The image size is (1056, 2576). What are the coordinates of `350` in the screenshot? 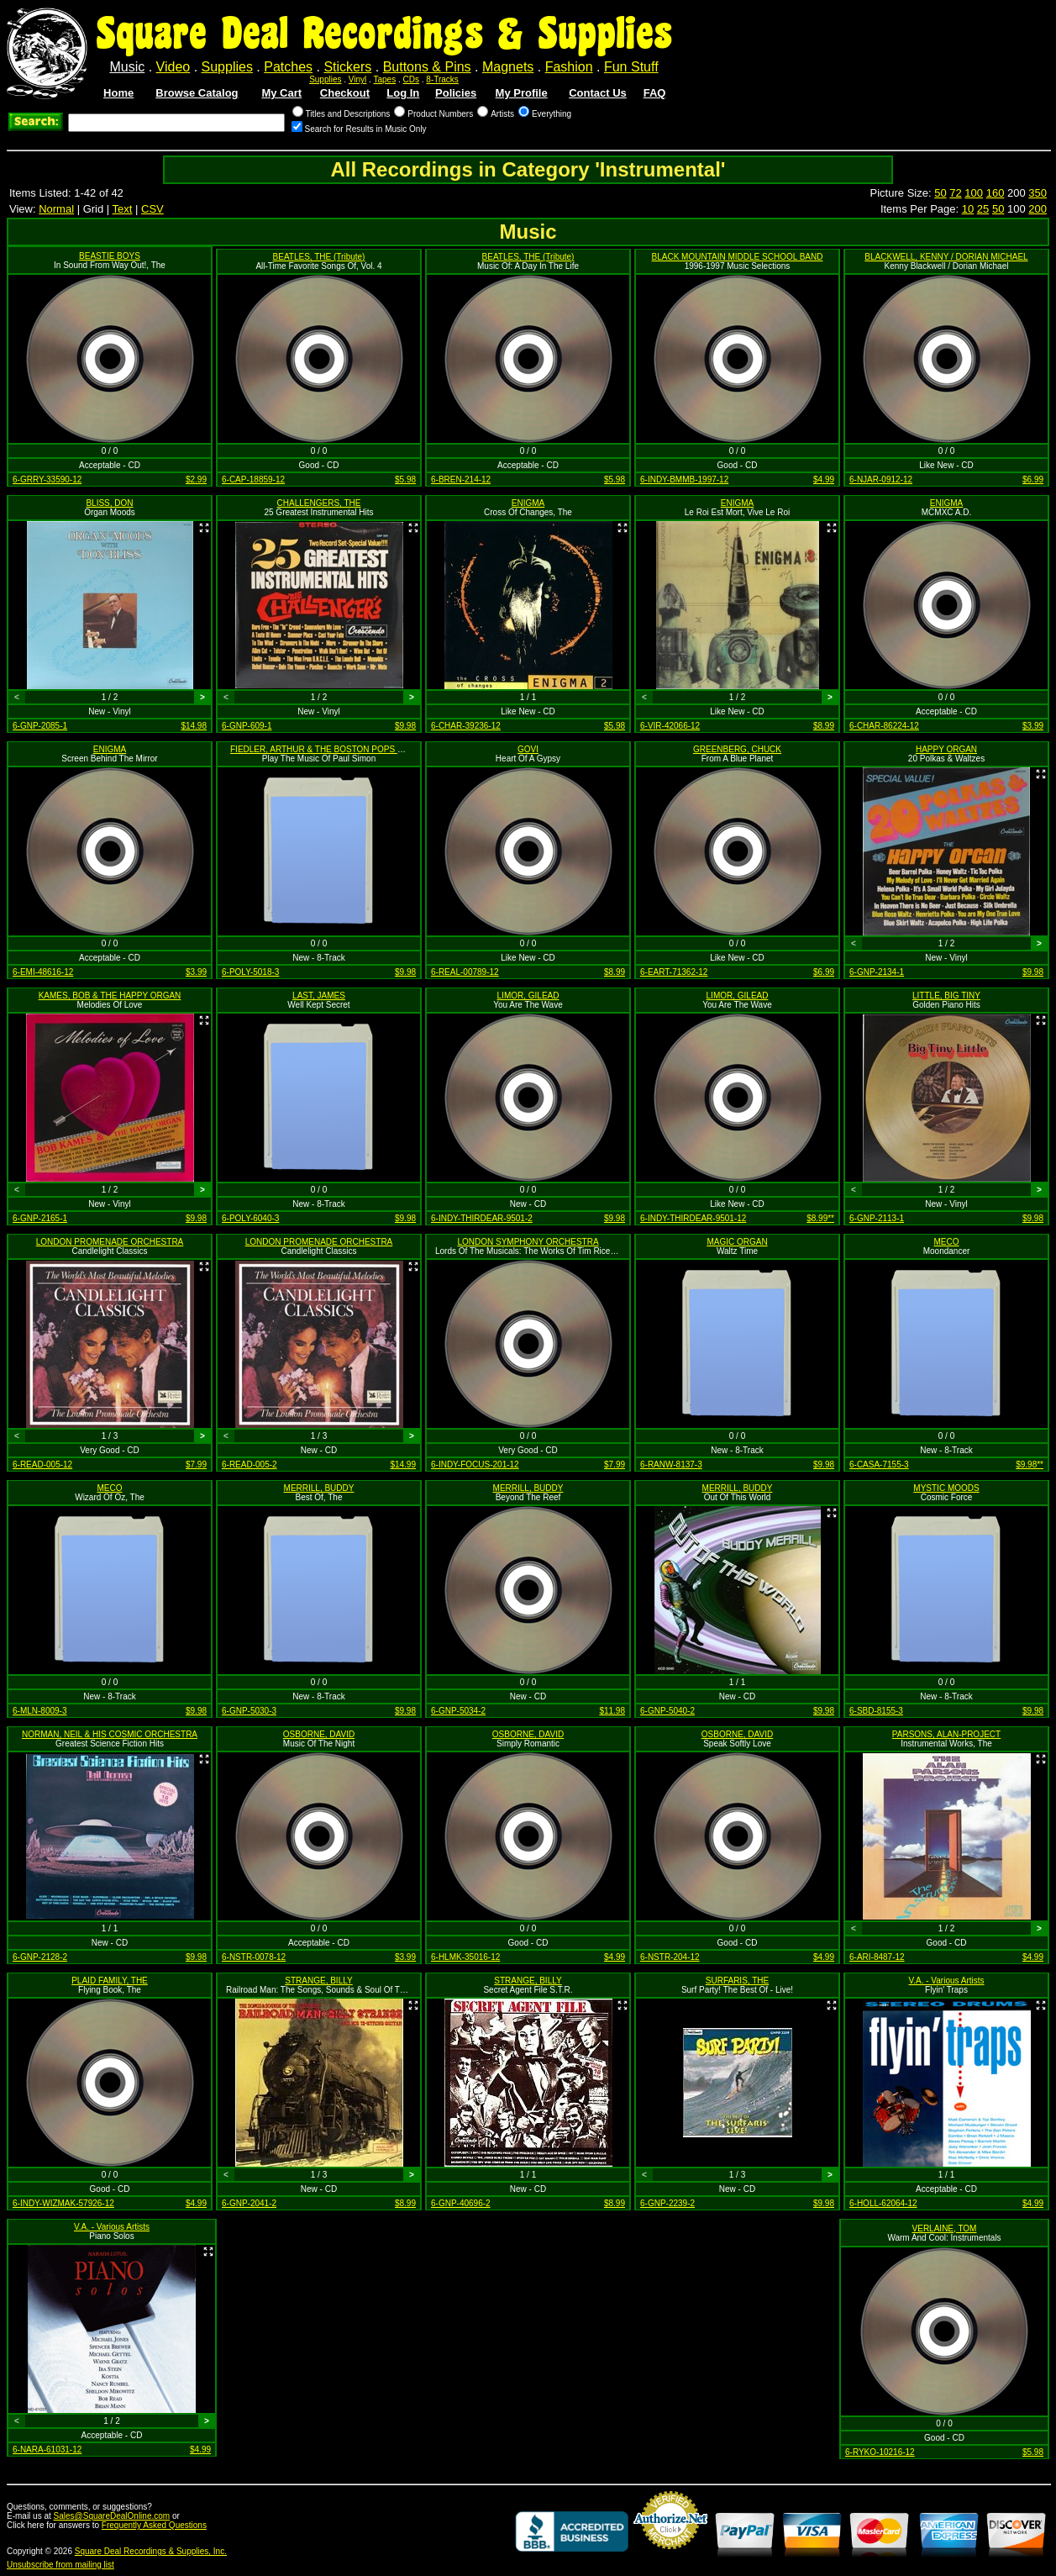 It's located at (1037, 193).